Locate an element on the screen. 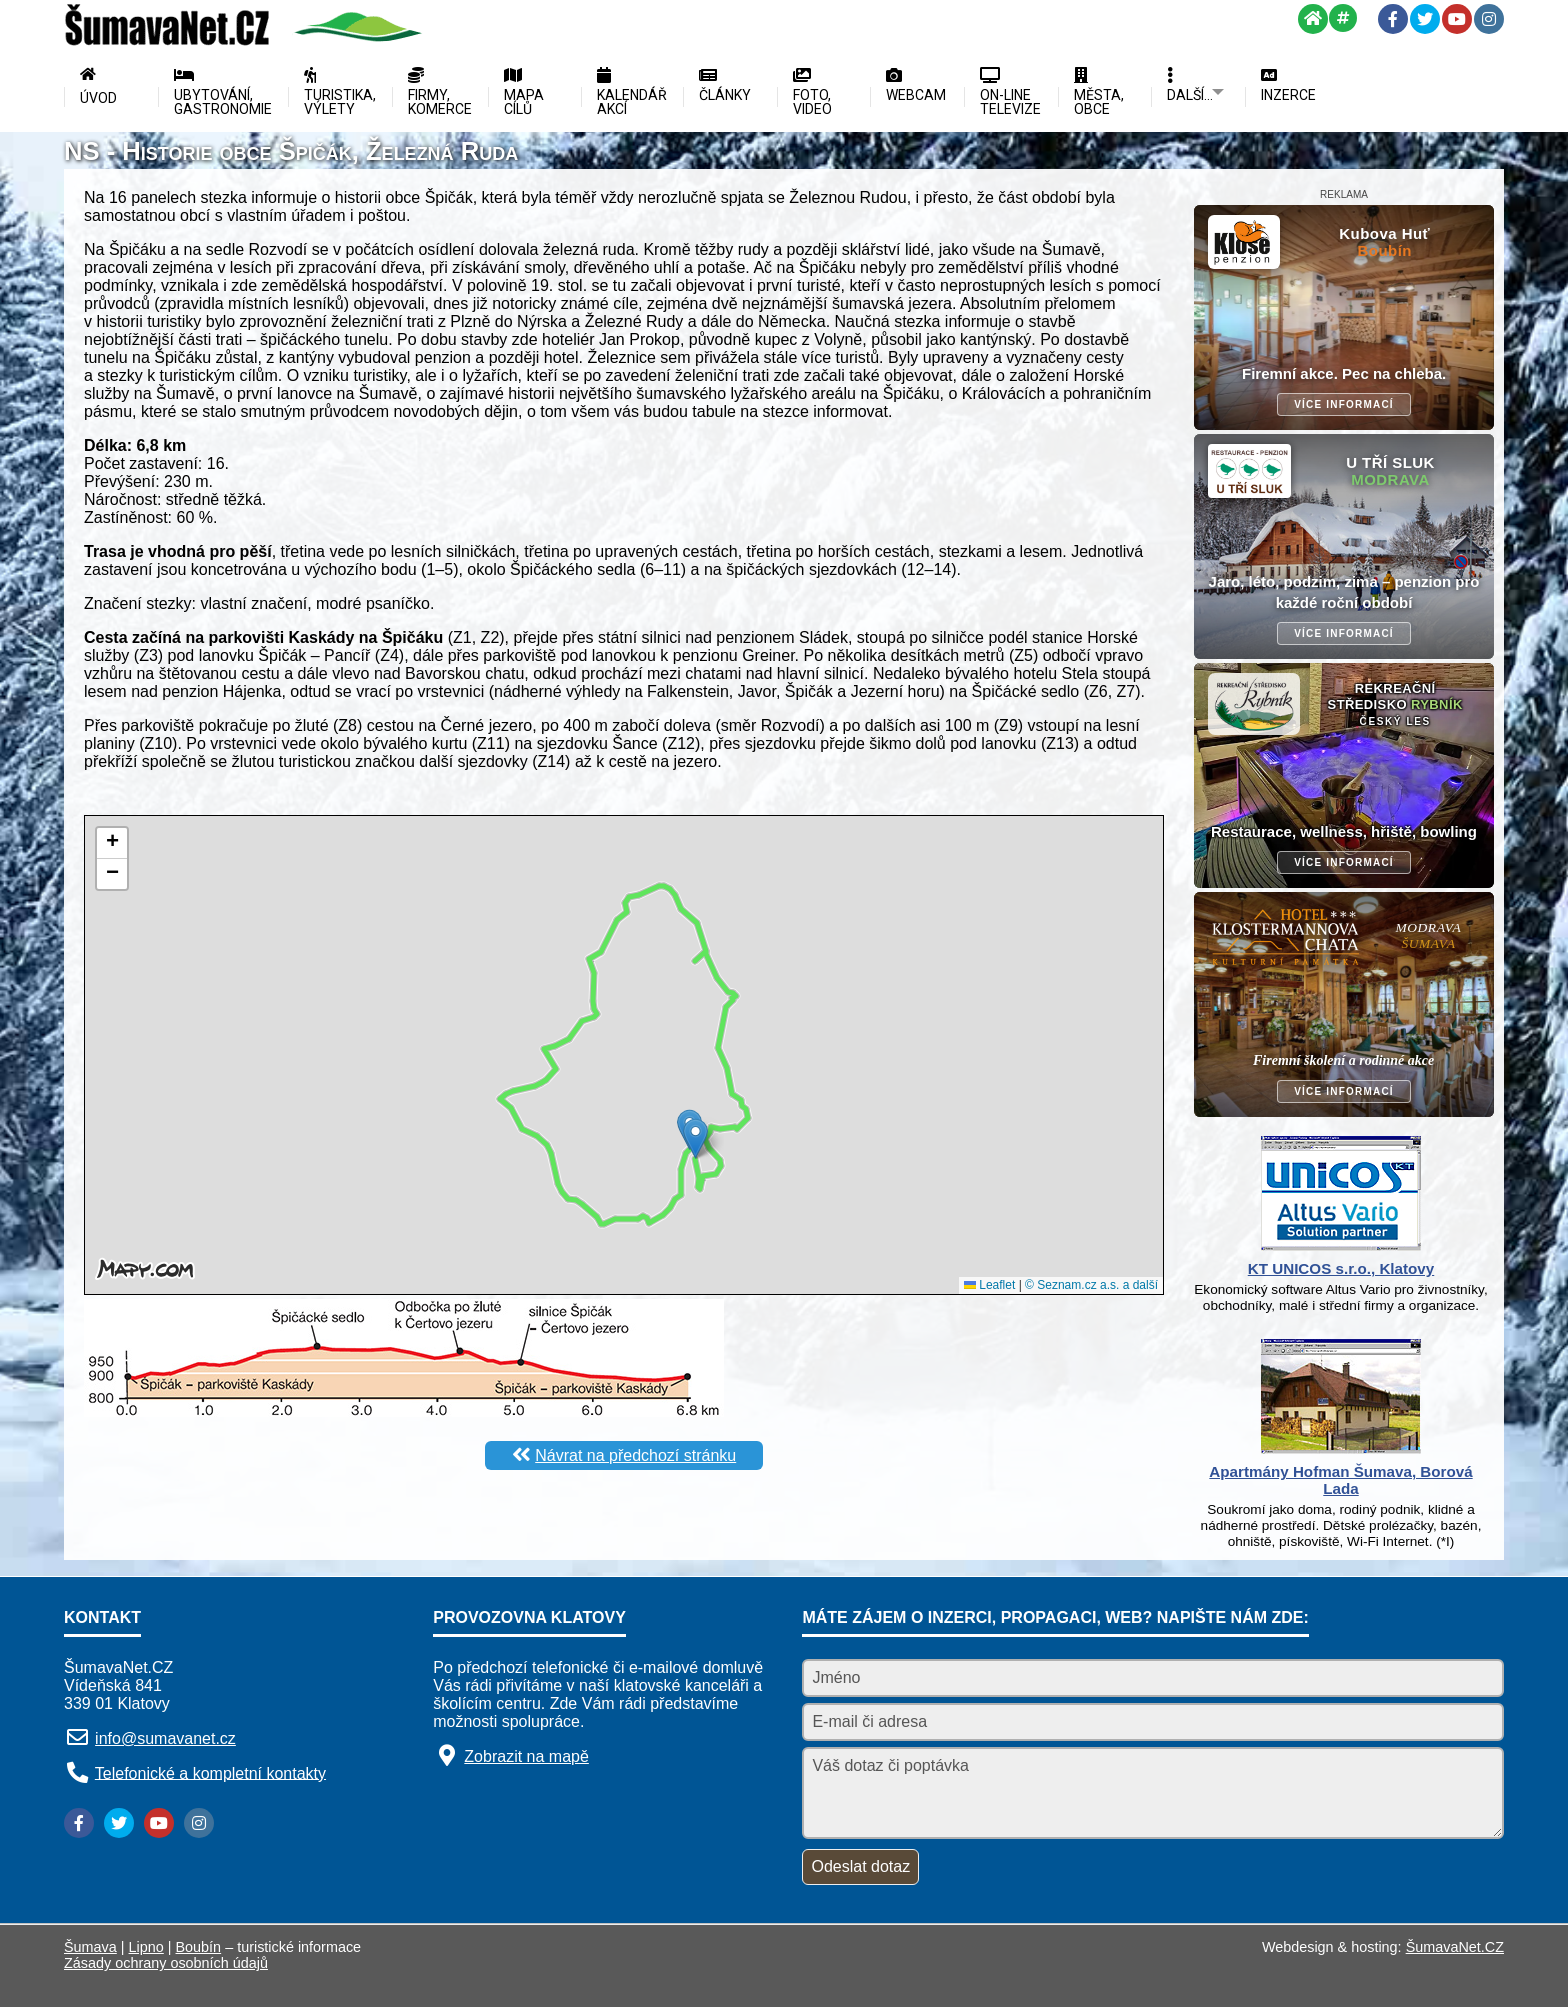  [Twitter] is located at coordinates (1425, 19).